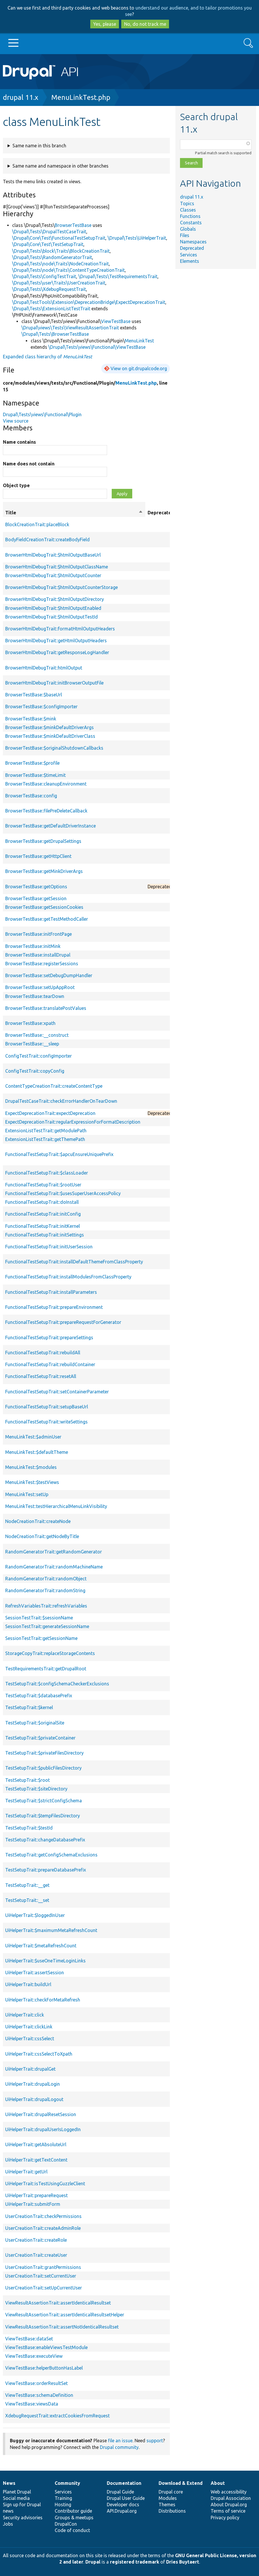  I want to click on ViewResultAssertionTrait::assertNotIdenticalResultset, so click(62, 2326).